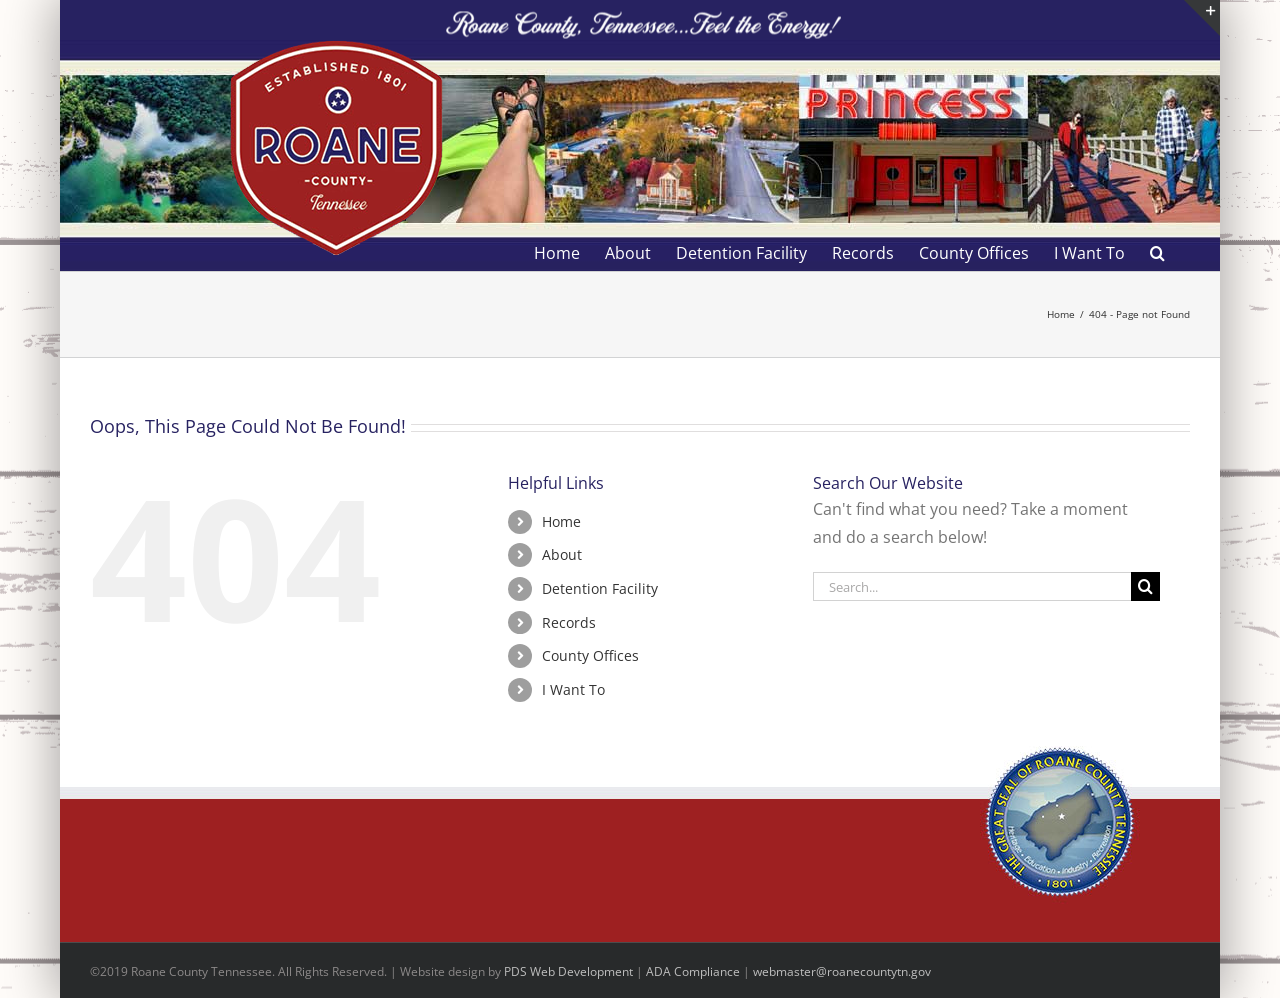 This screenshot has height=998, width=1280. Describe the element at coordinates (569, 622) in the screenshot. I see `Records` at that location.